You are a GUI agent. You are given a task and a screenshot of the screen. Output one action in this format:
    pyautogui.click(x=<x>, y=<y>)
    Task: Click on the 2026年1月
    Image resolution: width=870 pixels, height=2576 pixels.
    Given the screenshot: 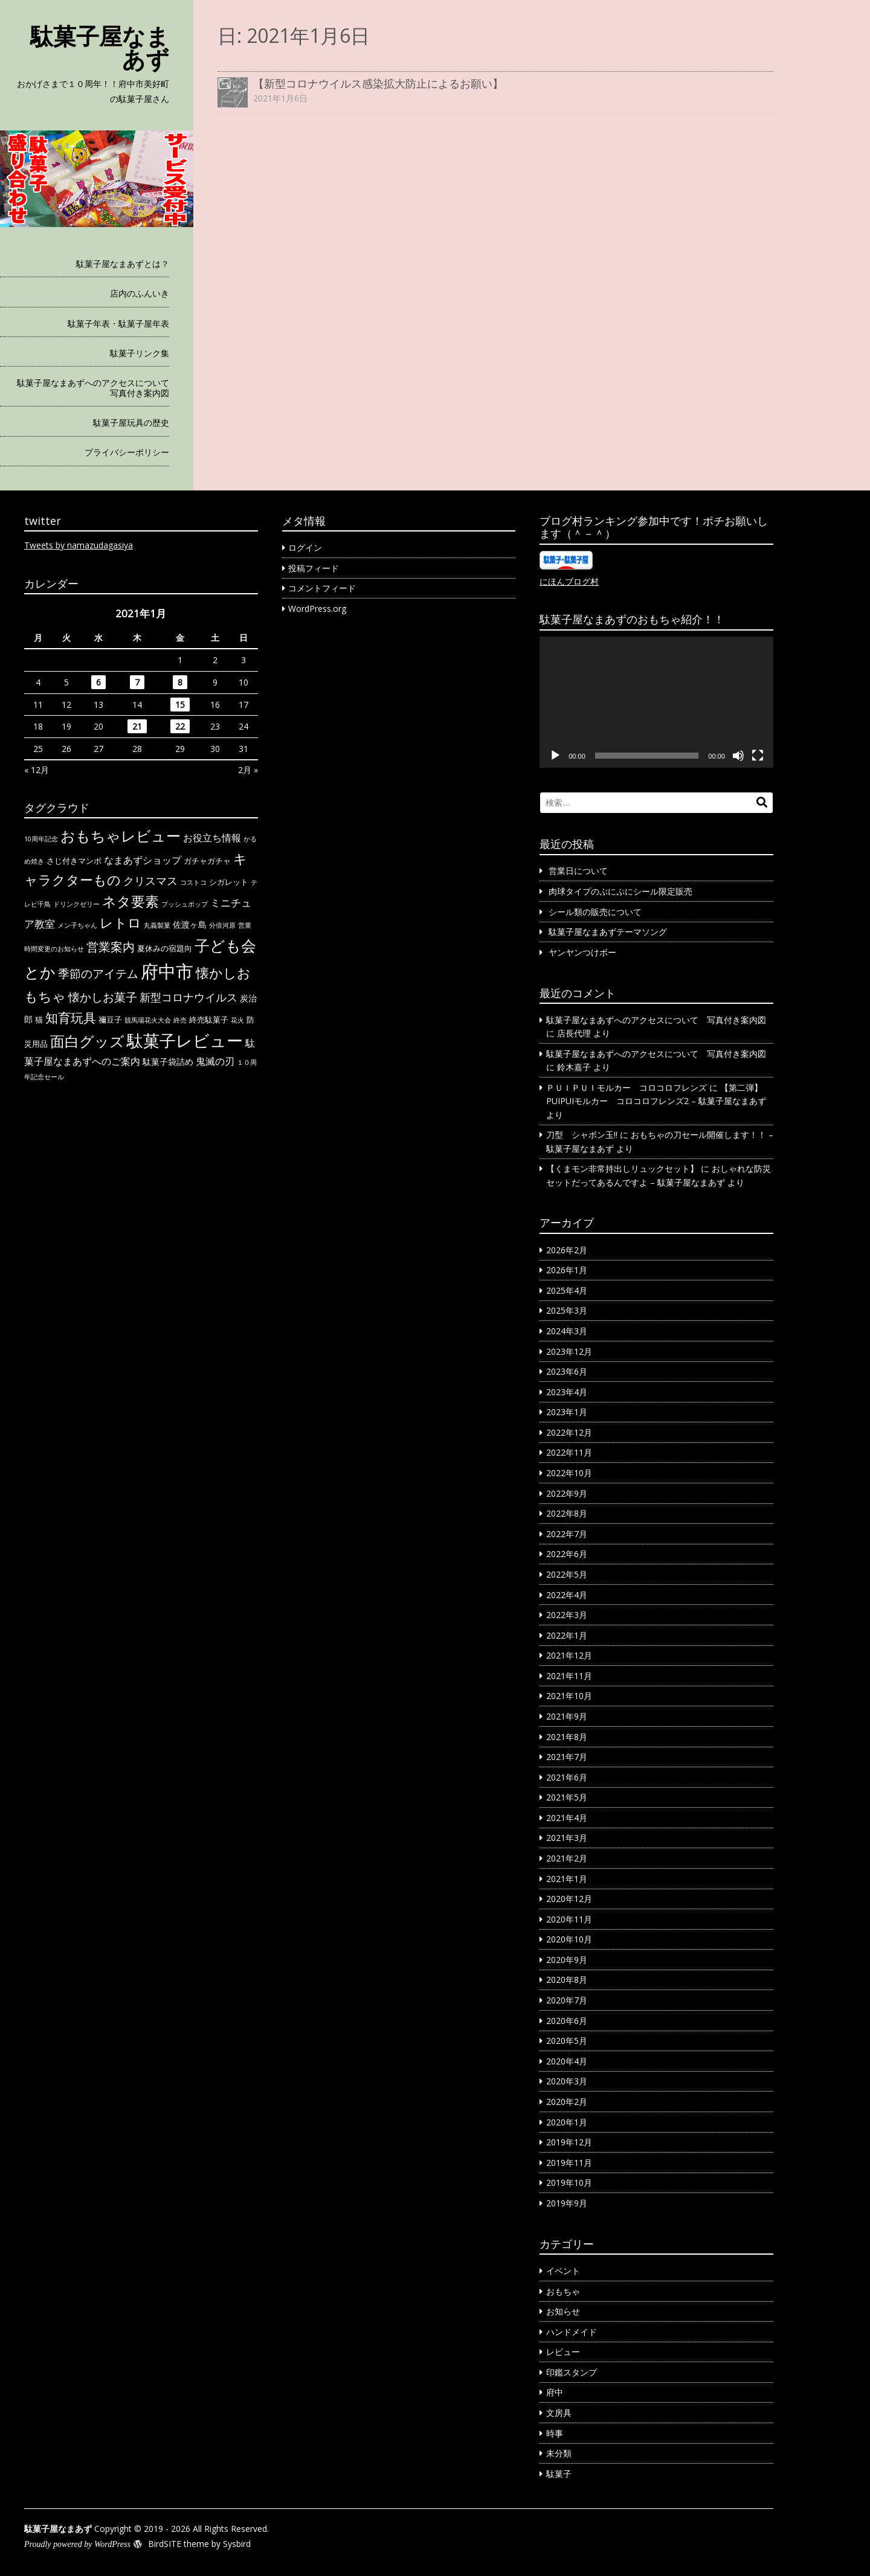 What is the action you would take?
    pyautogui.click(x=566, y=1270)
    